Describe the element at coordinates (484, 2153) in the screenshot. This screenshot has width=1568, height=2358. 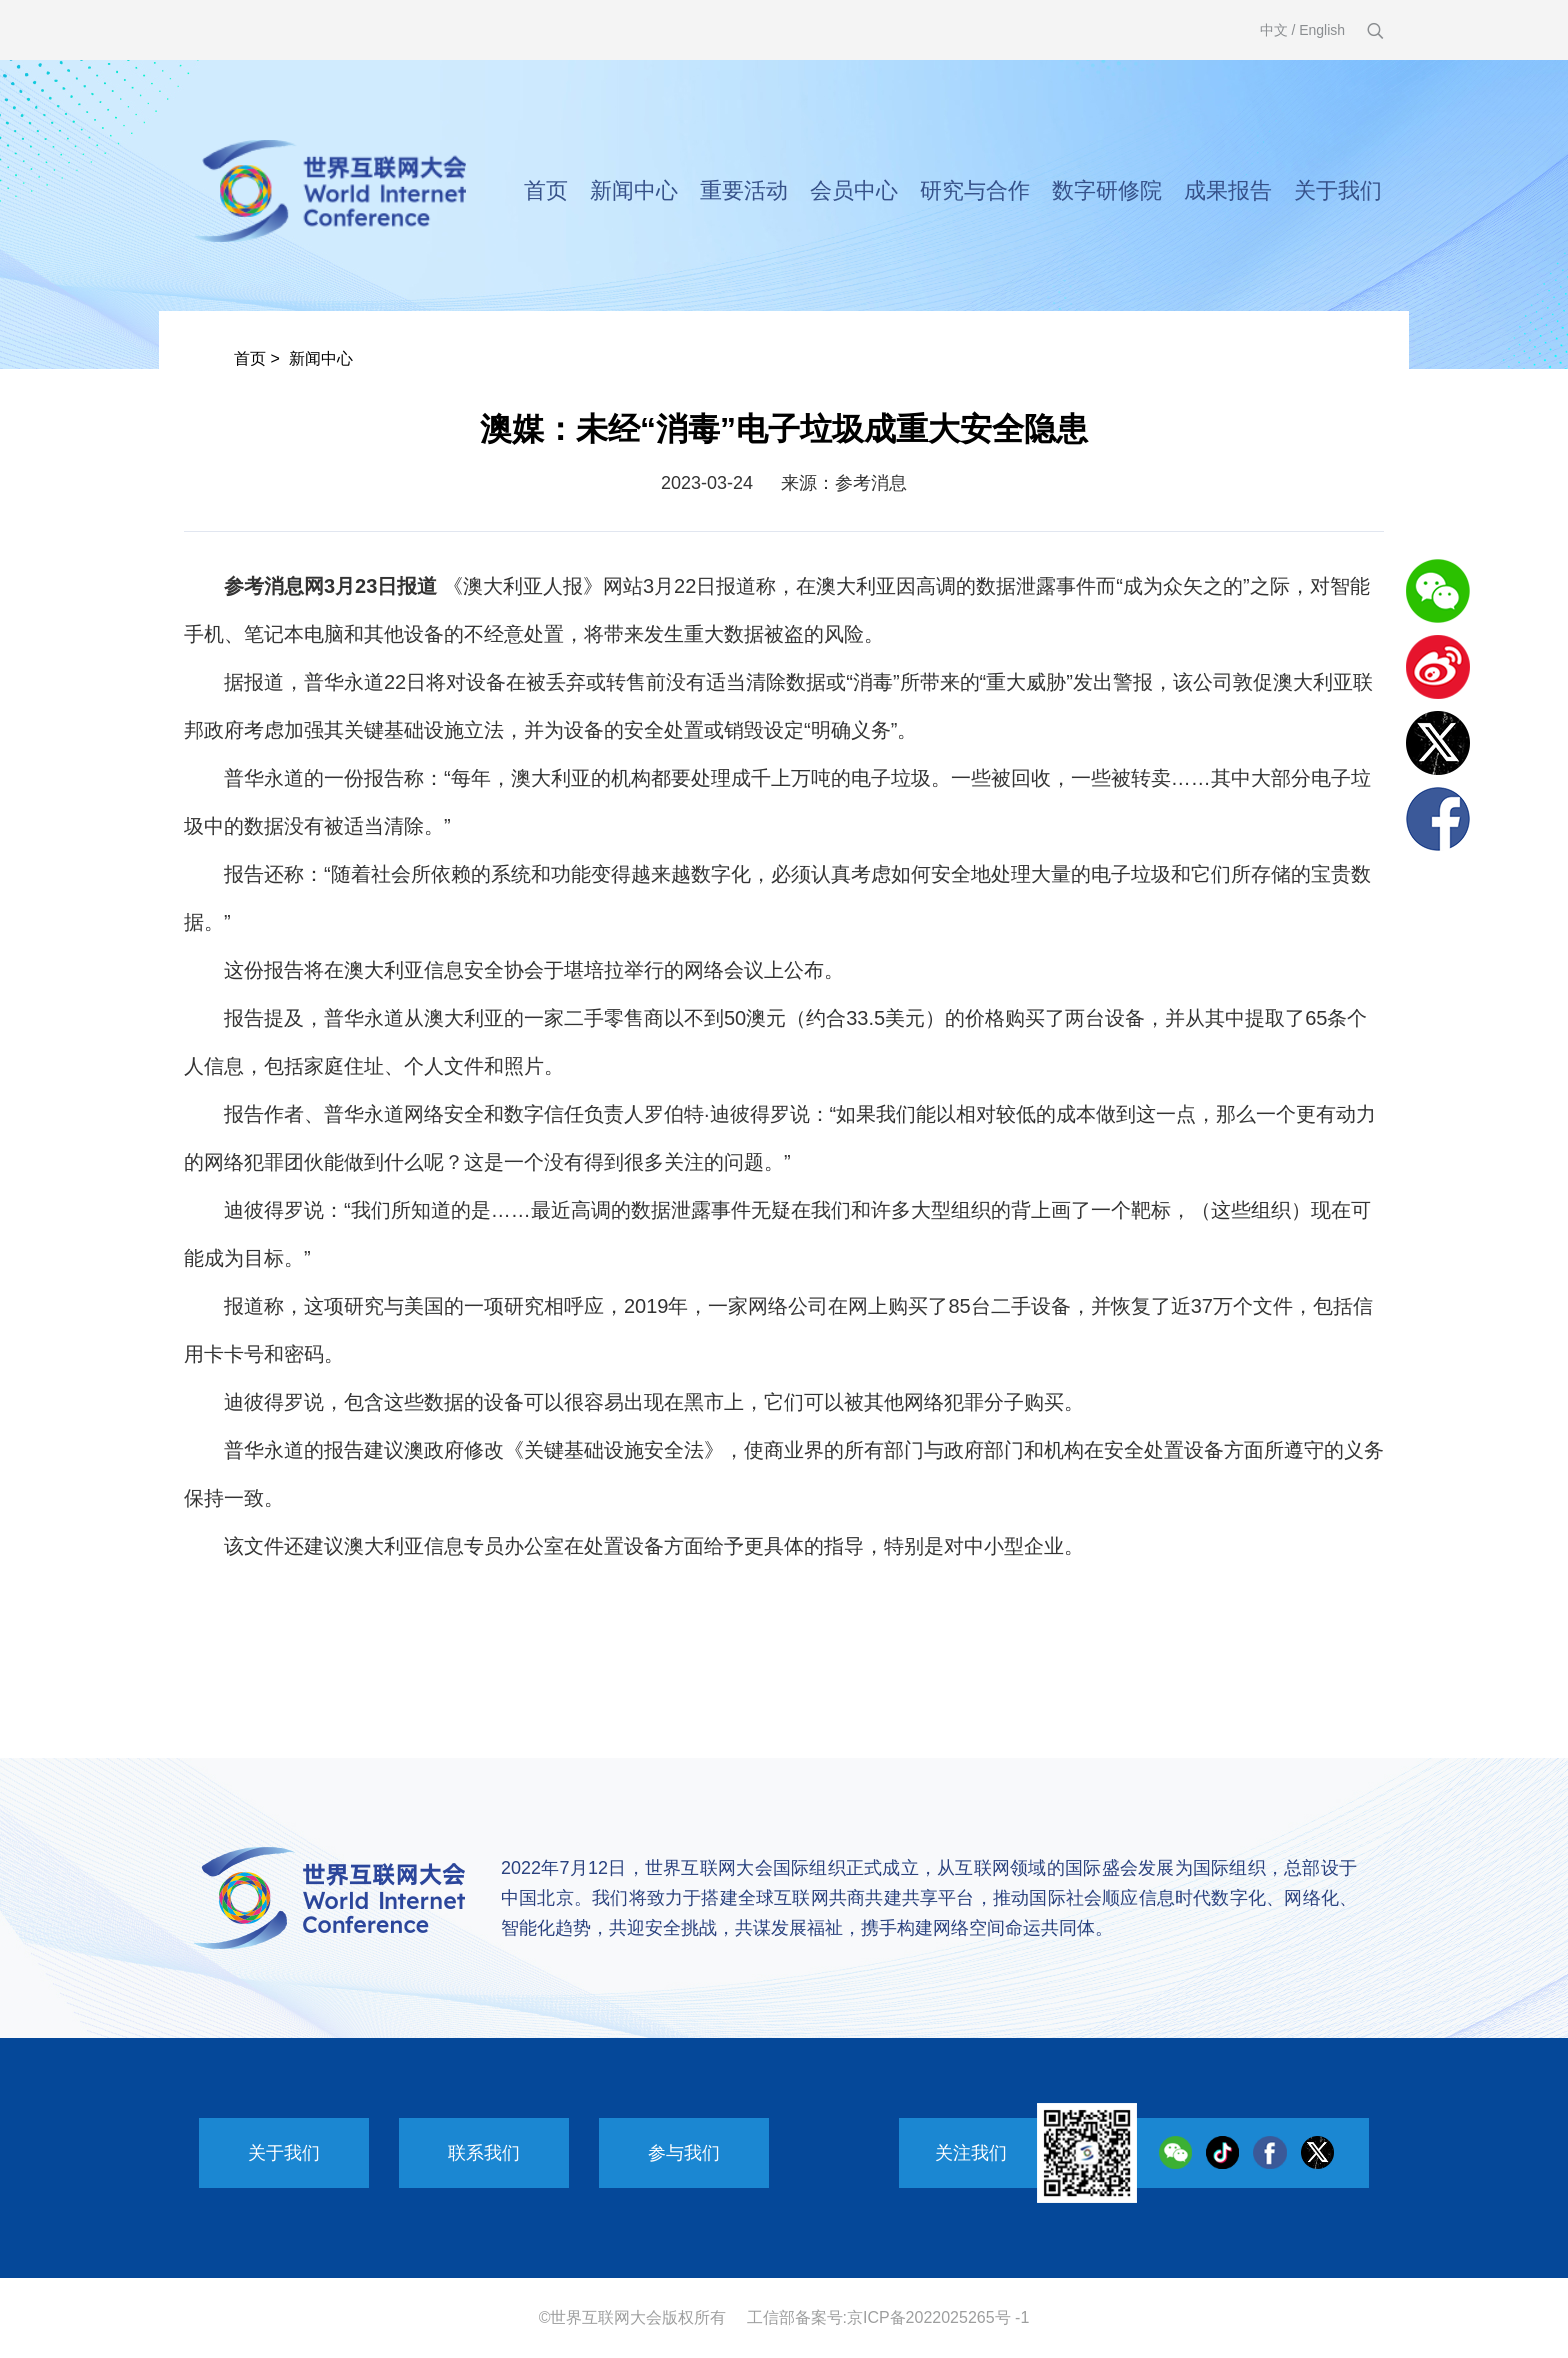
I see `联系我们` at that location.